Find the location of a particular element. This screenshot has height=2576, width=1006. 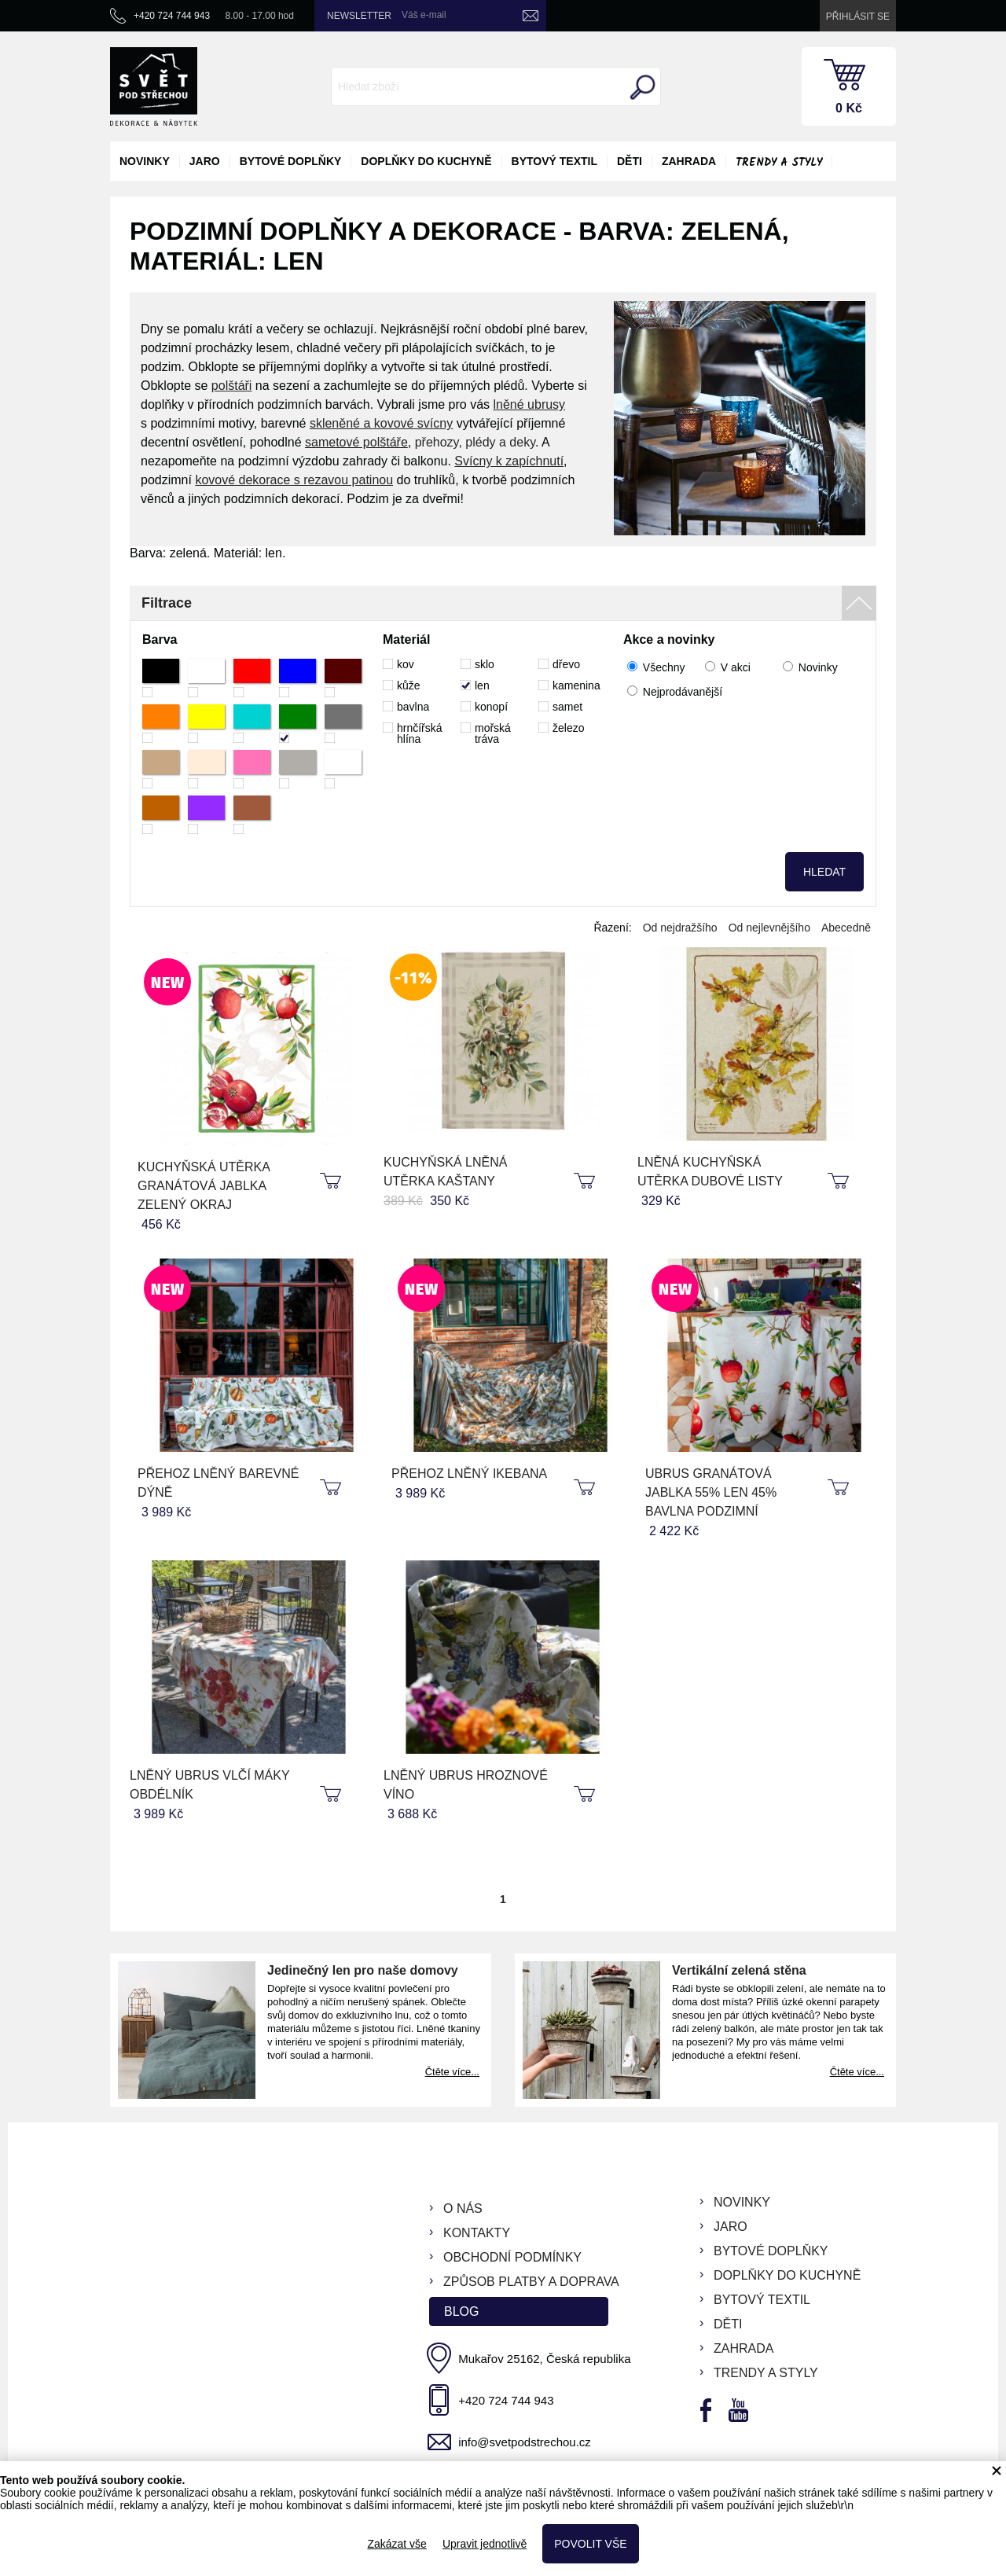

koupit is located at coordinates (332, 1181).